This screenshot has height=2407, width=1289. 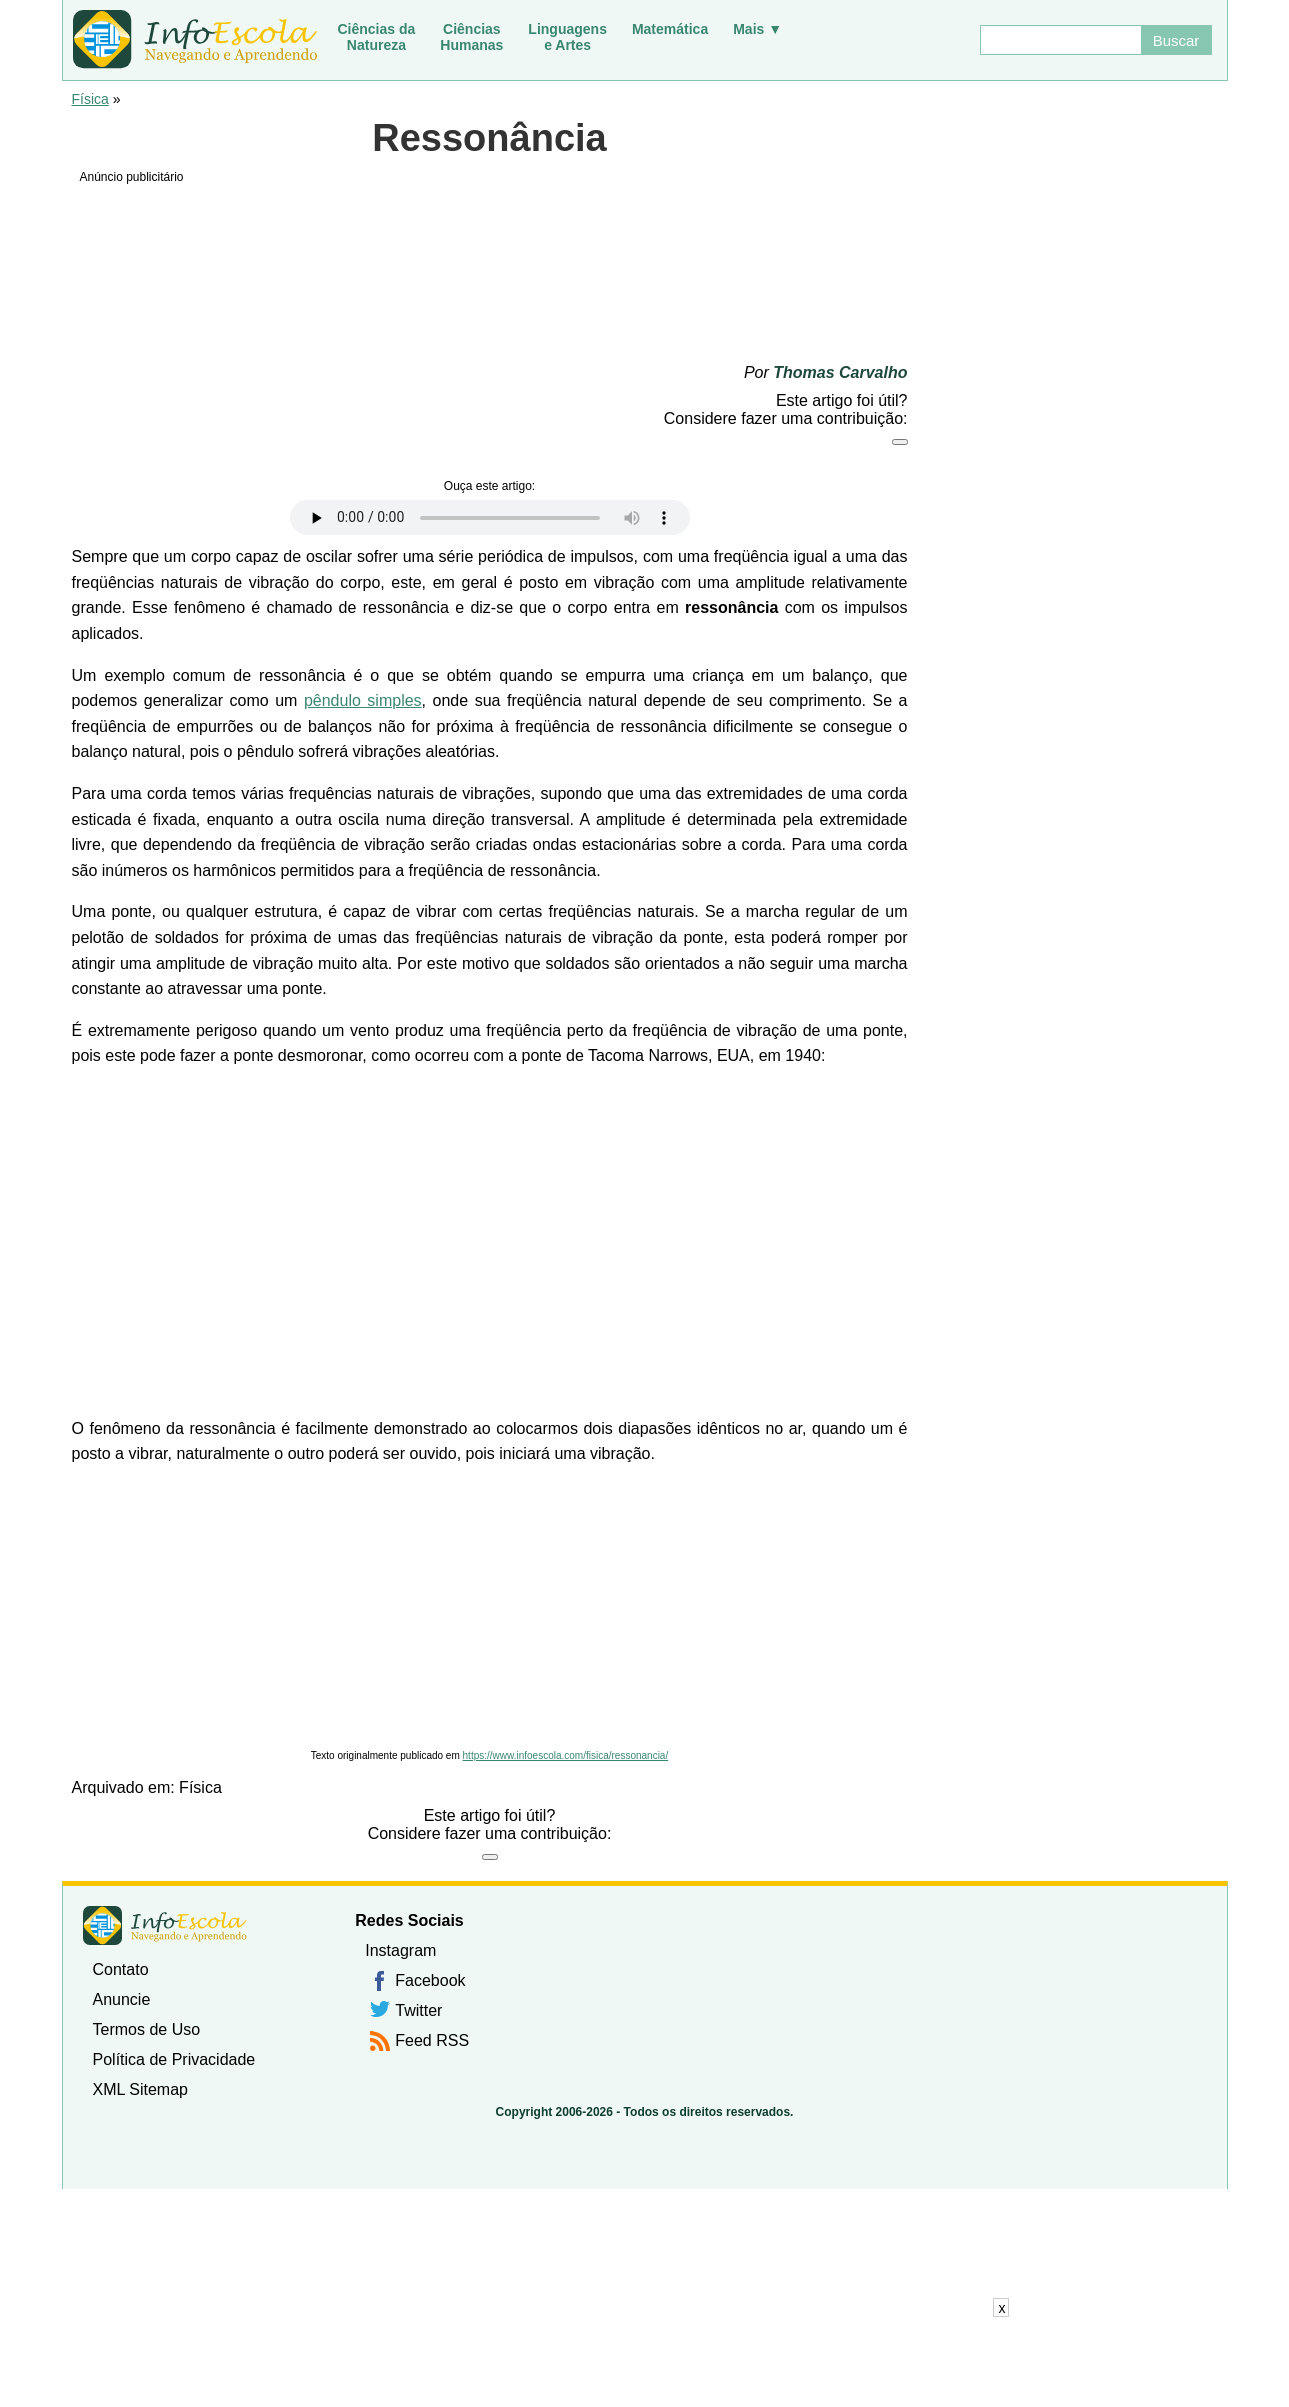 I want to click on Feed RSS, so click(x=432, y=2040).